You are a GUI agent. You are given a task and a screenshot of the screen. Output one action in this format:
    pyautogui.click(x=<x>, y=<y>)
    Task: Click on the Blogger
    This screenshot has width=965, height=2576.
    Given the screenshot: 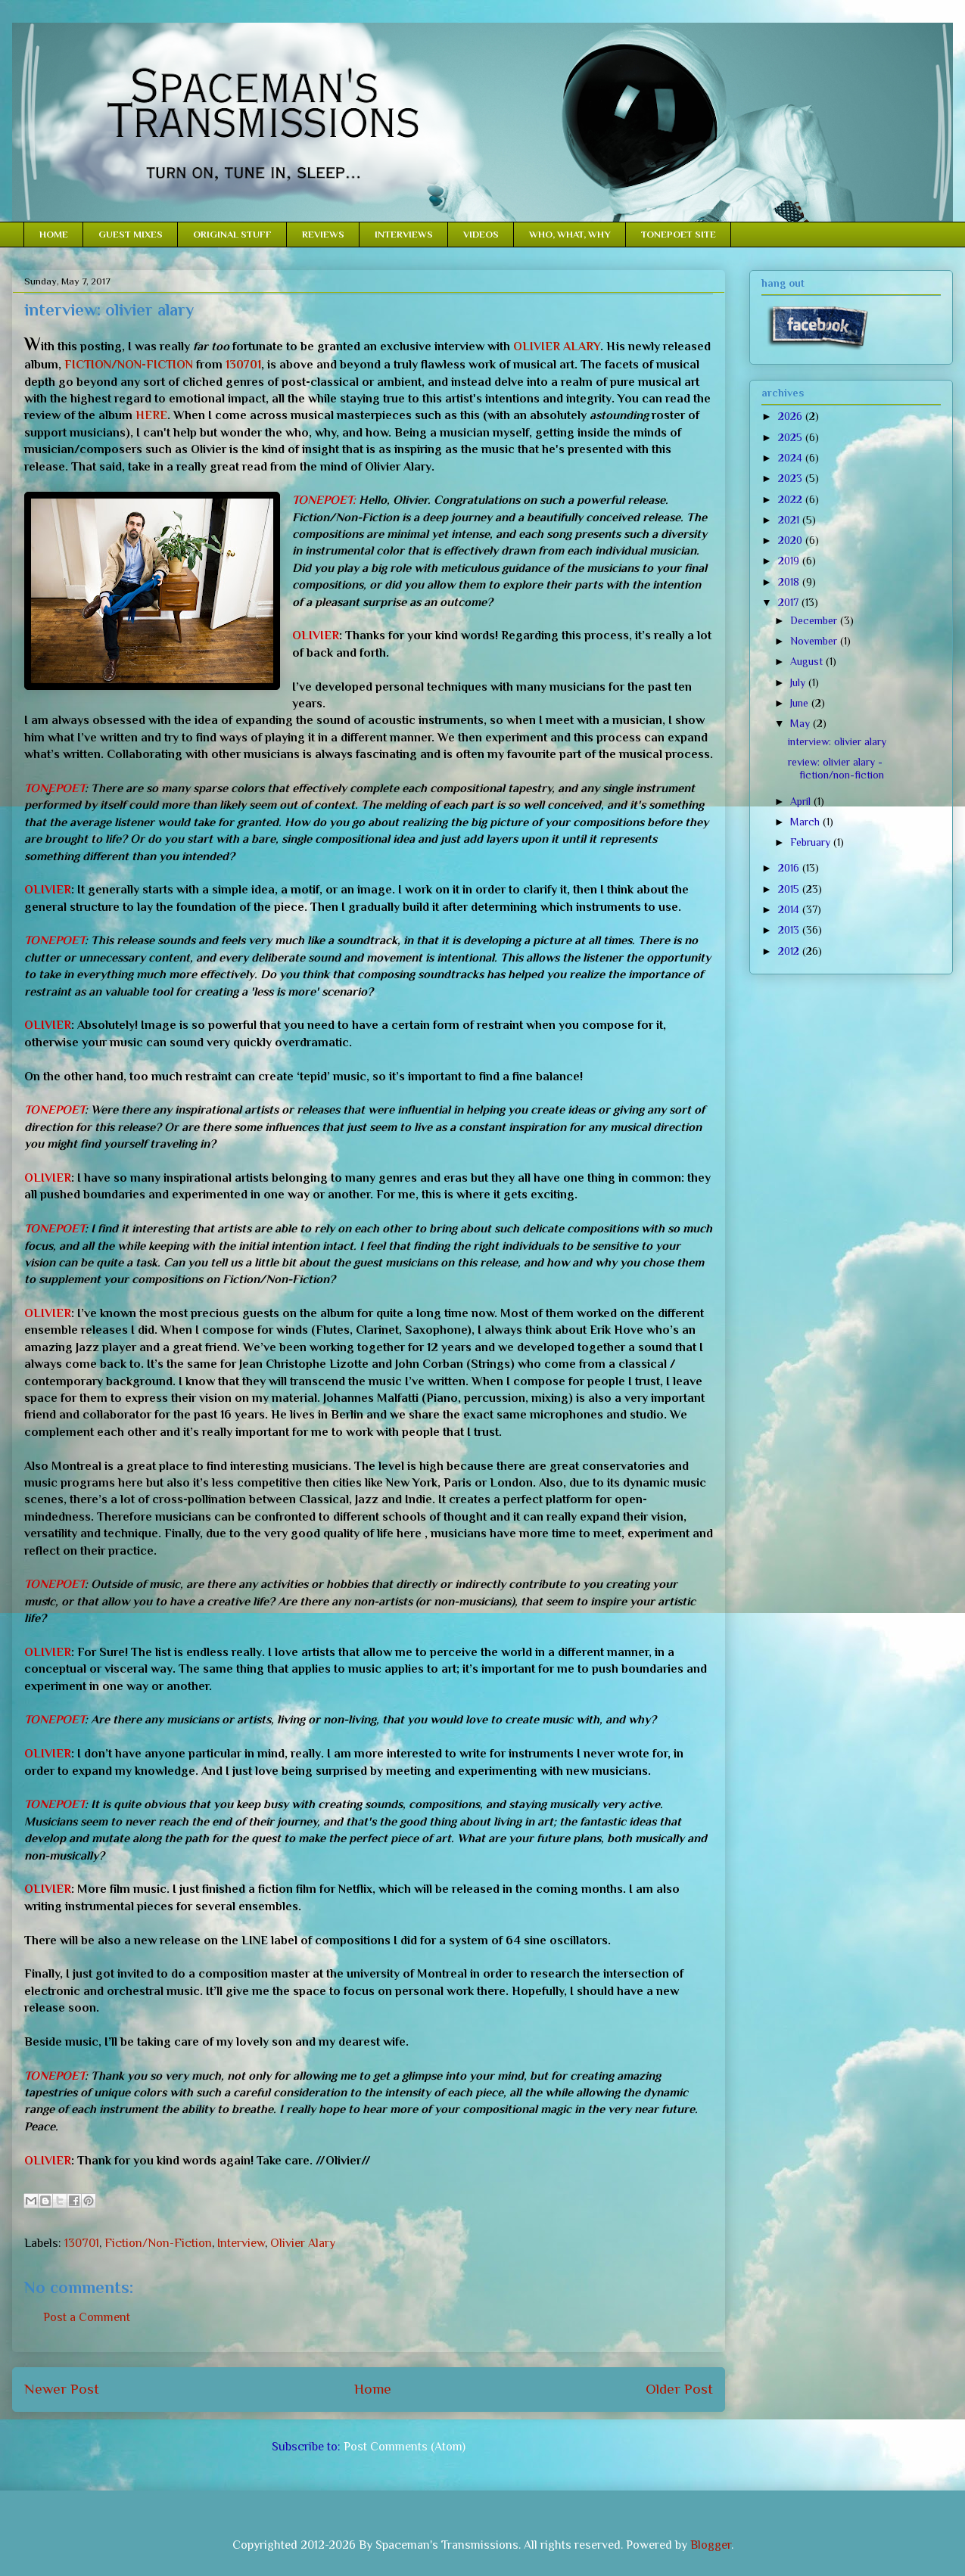 What is the action you would take?
    pyautogui.click(x=710, y=2545)
    